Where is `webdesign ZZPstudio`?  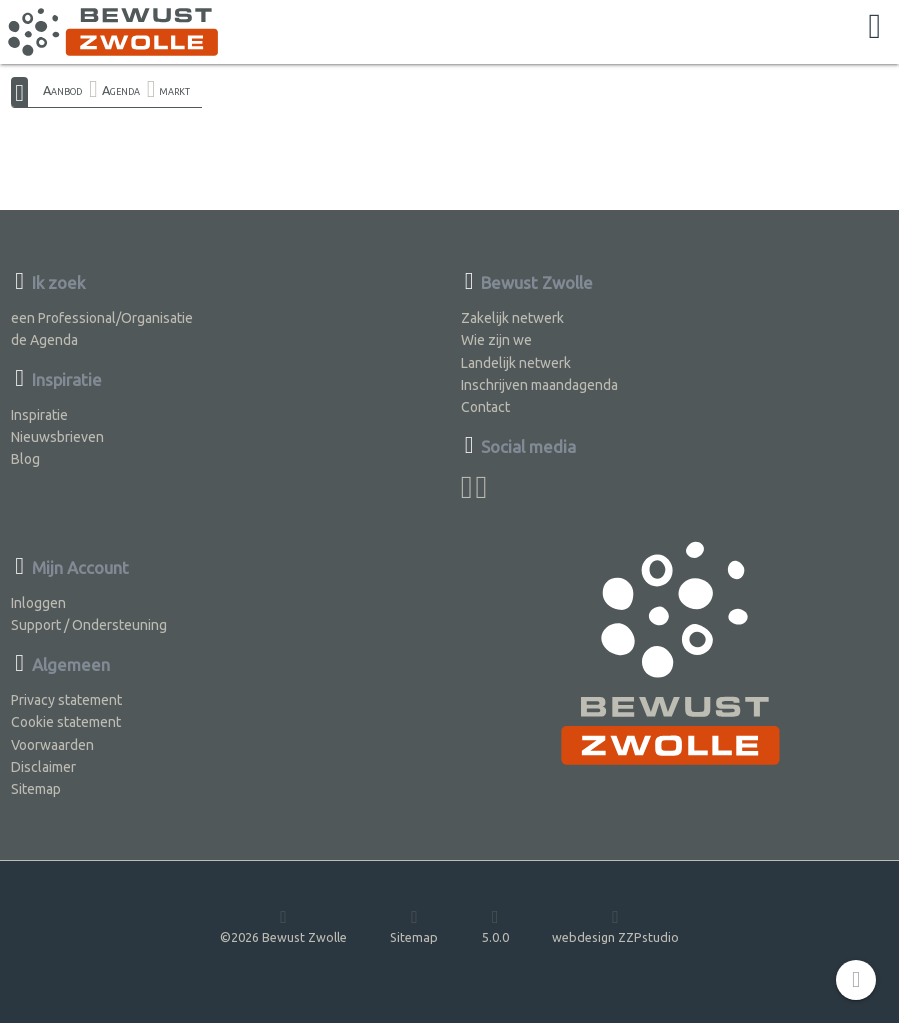
webdesign ZZPstudio is located at coordinates (615, 925).